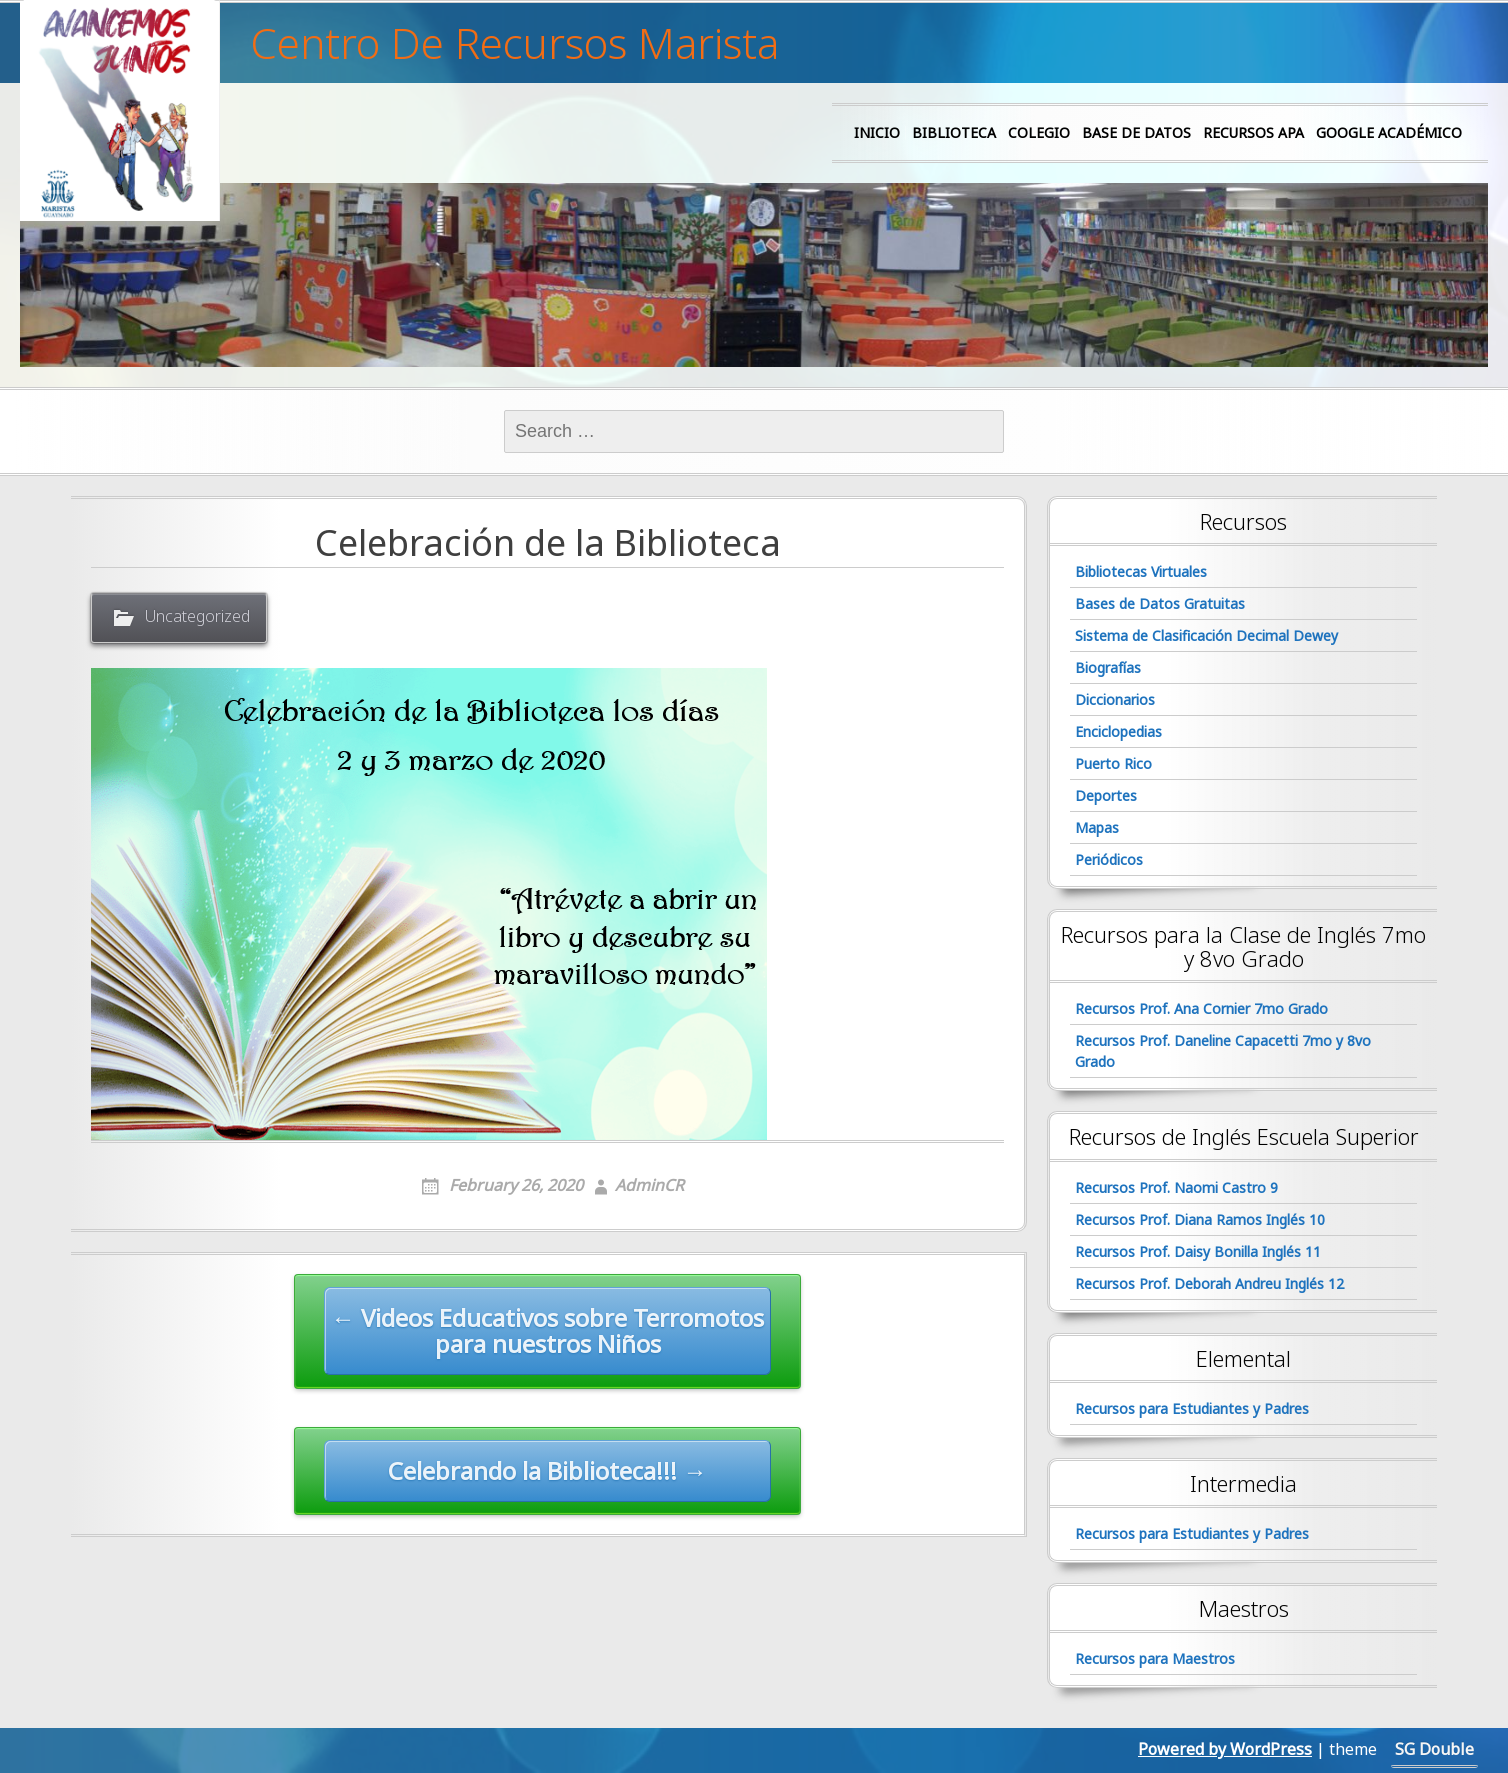  What do you see at coordinates (1141, 571) in the screenshot?
I see `Bibliotecas Virtuales` at bounding box center [1141, 571].